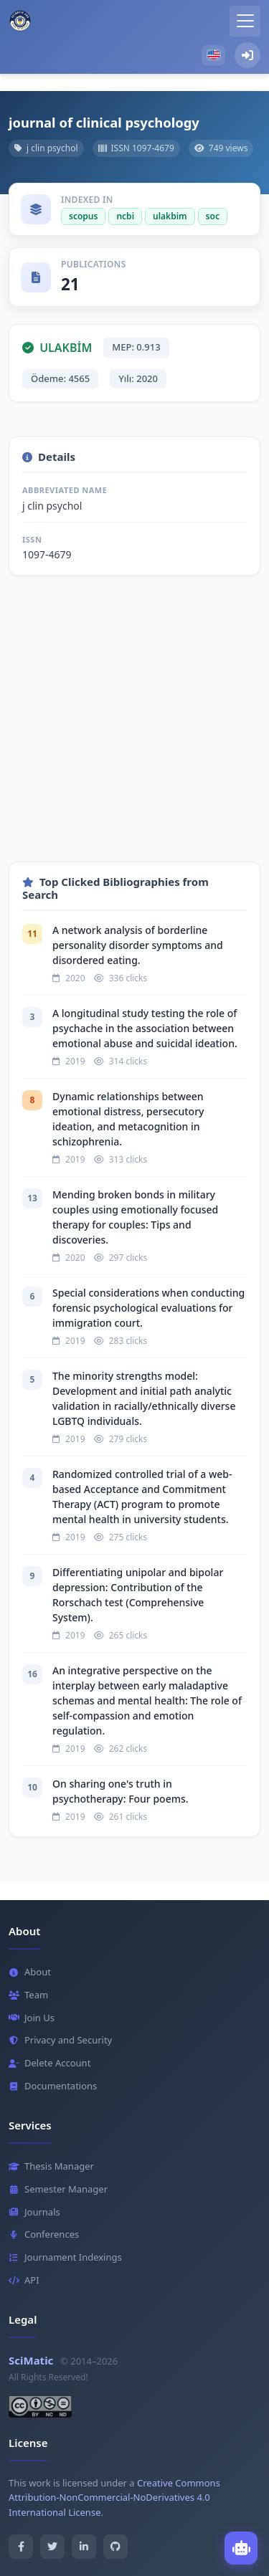 This screenshot has height=2576, width=269. What do you see at coordinates (144, 1028) in the screenshot?
I see `A longitudinal study testing the role of psychache in the association between emotional abuse and suicidal ideation.` at bounding box center [144, 1028].